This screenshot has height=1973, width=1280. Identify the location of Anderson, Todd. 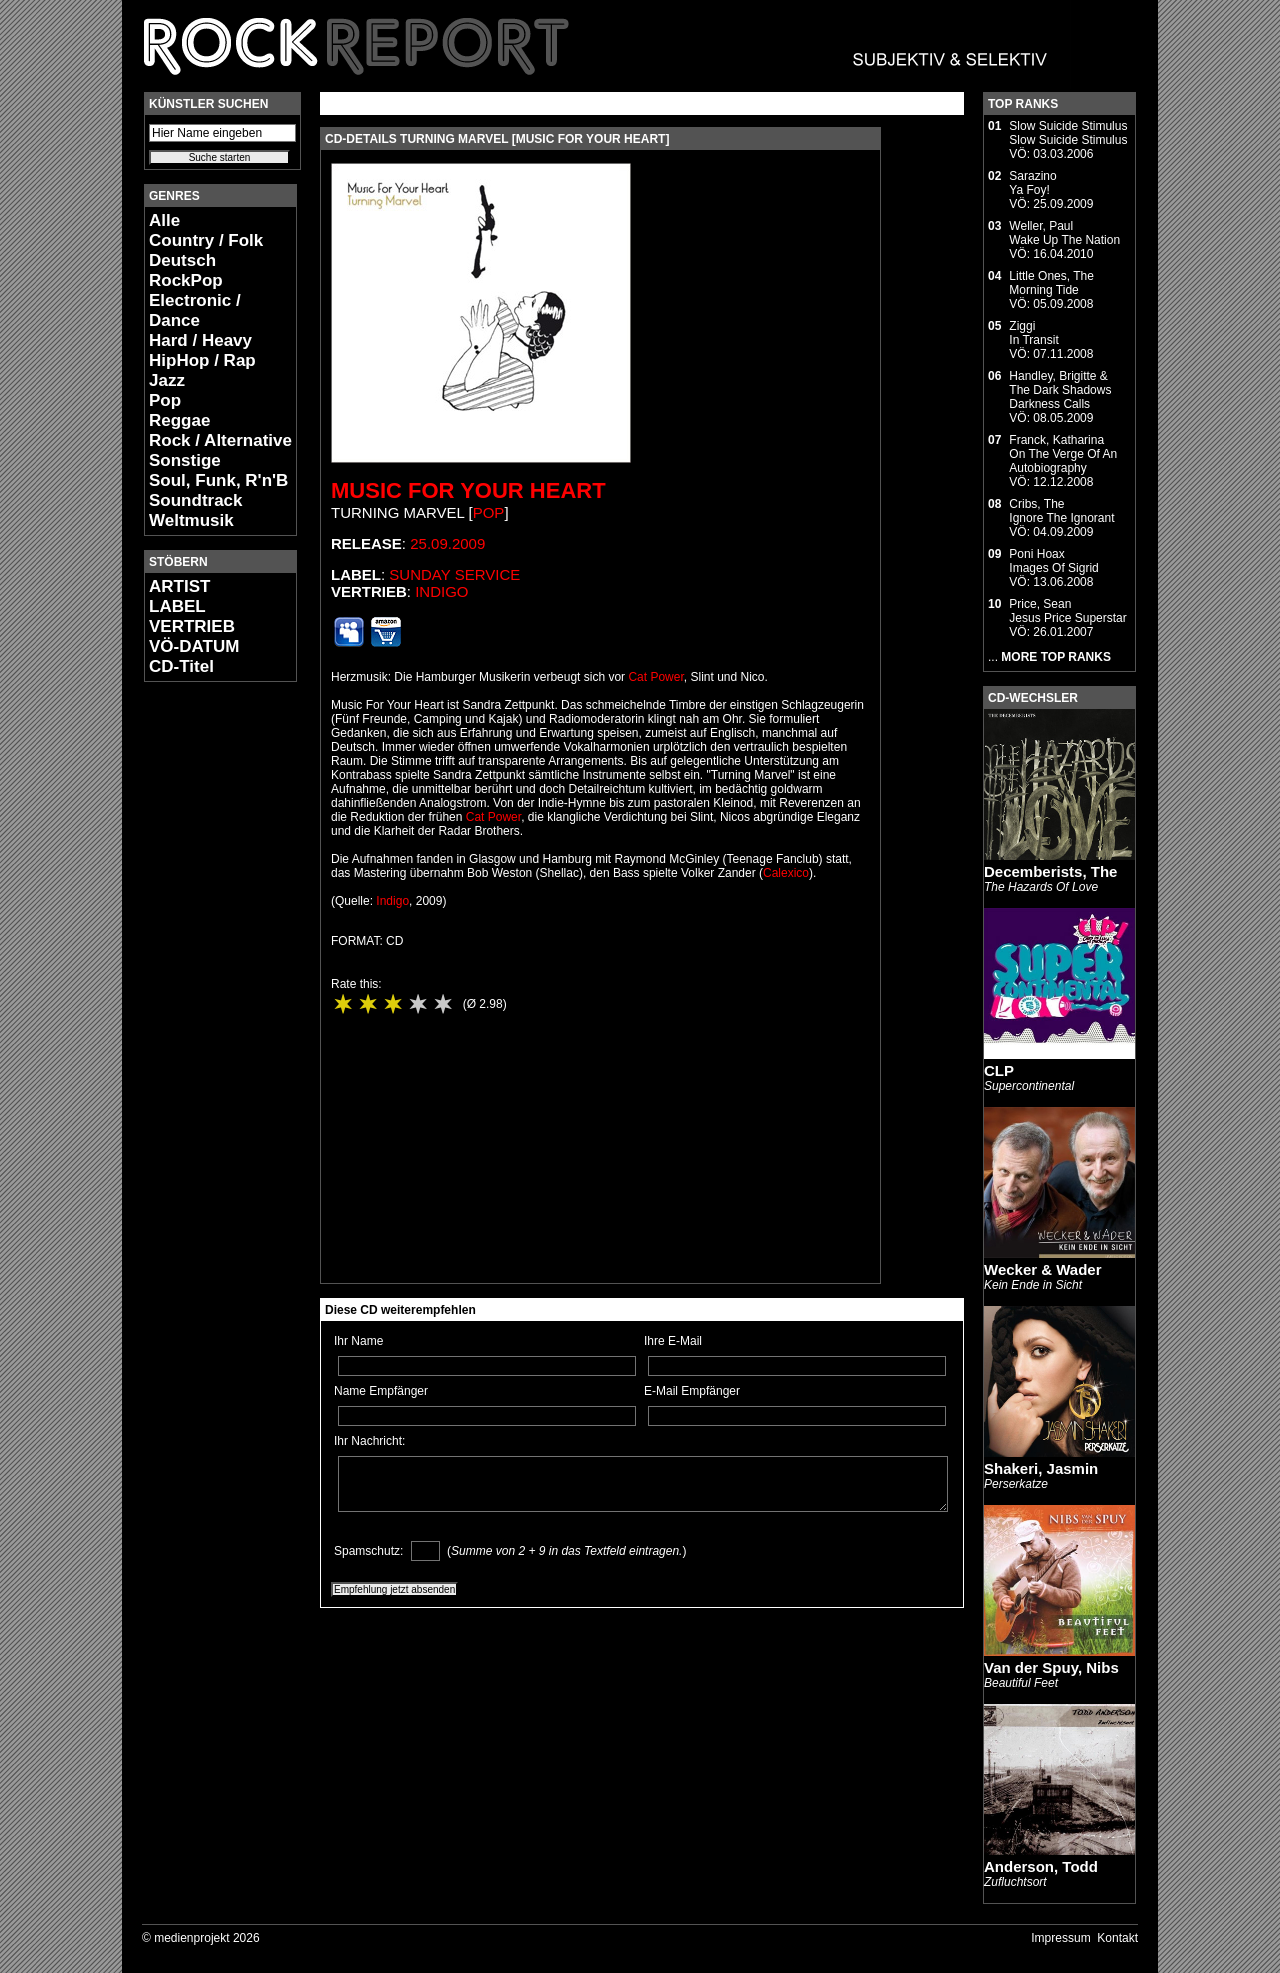
(1041, 1866).